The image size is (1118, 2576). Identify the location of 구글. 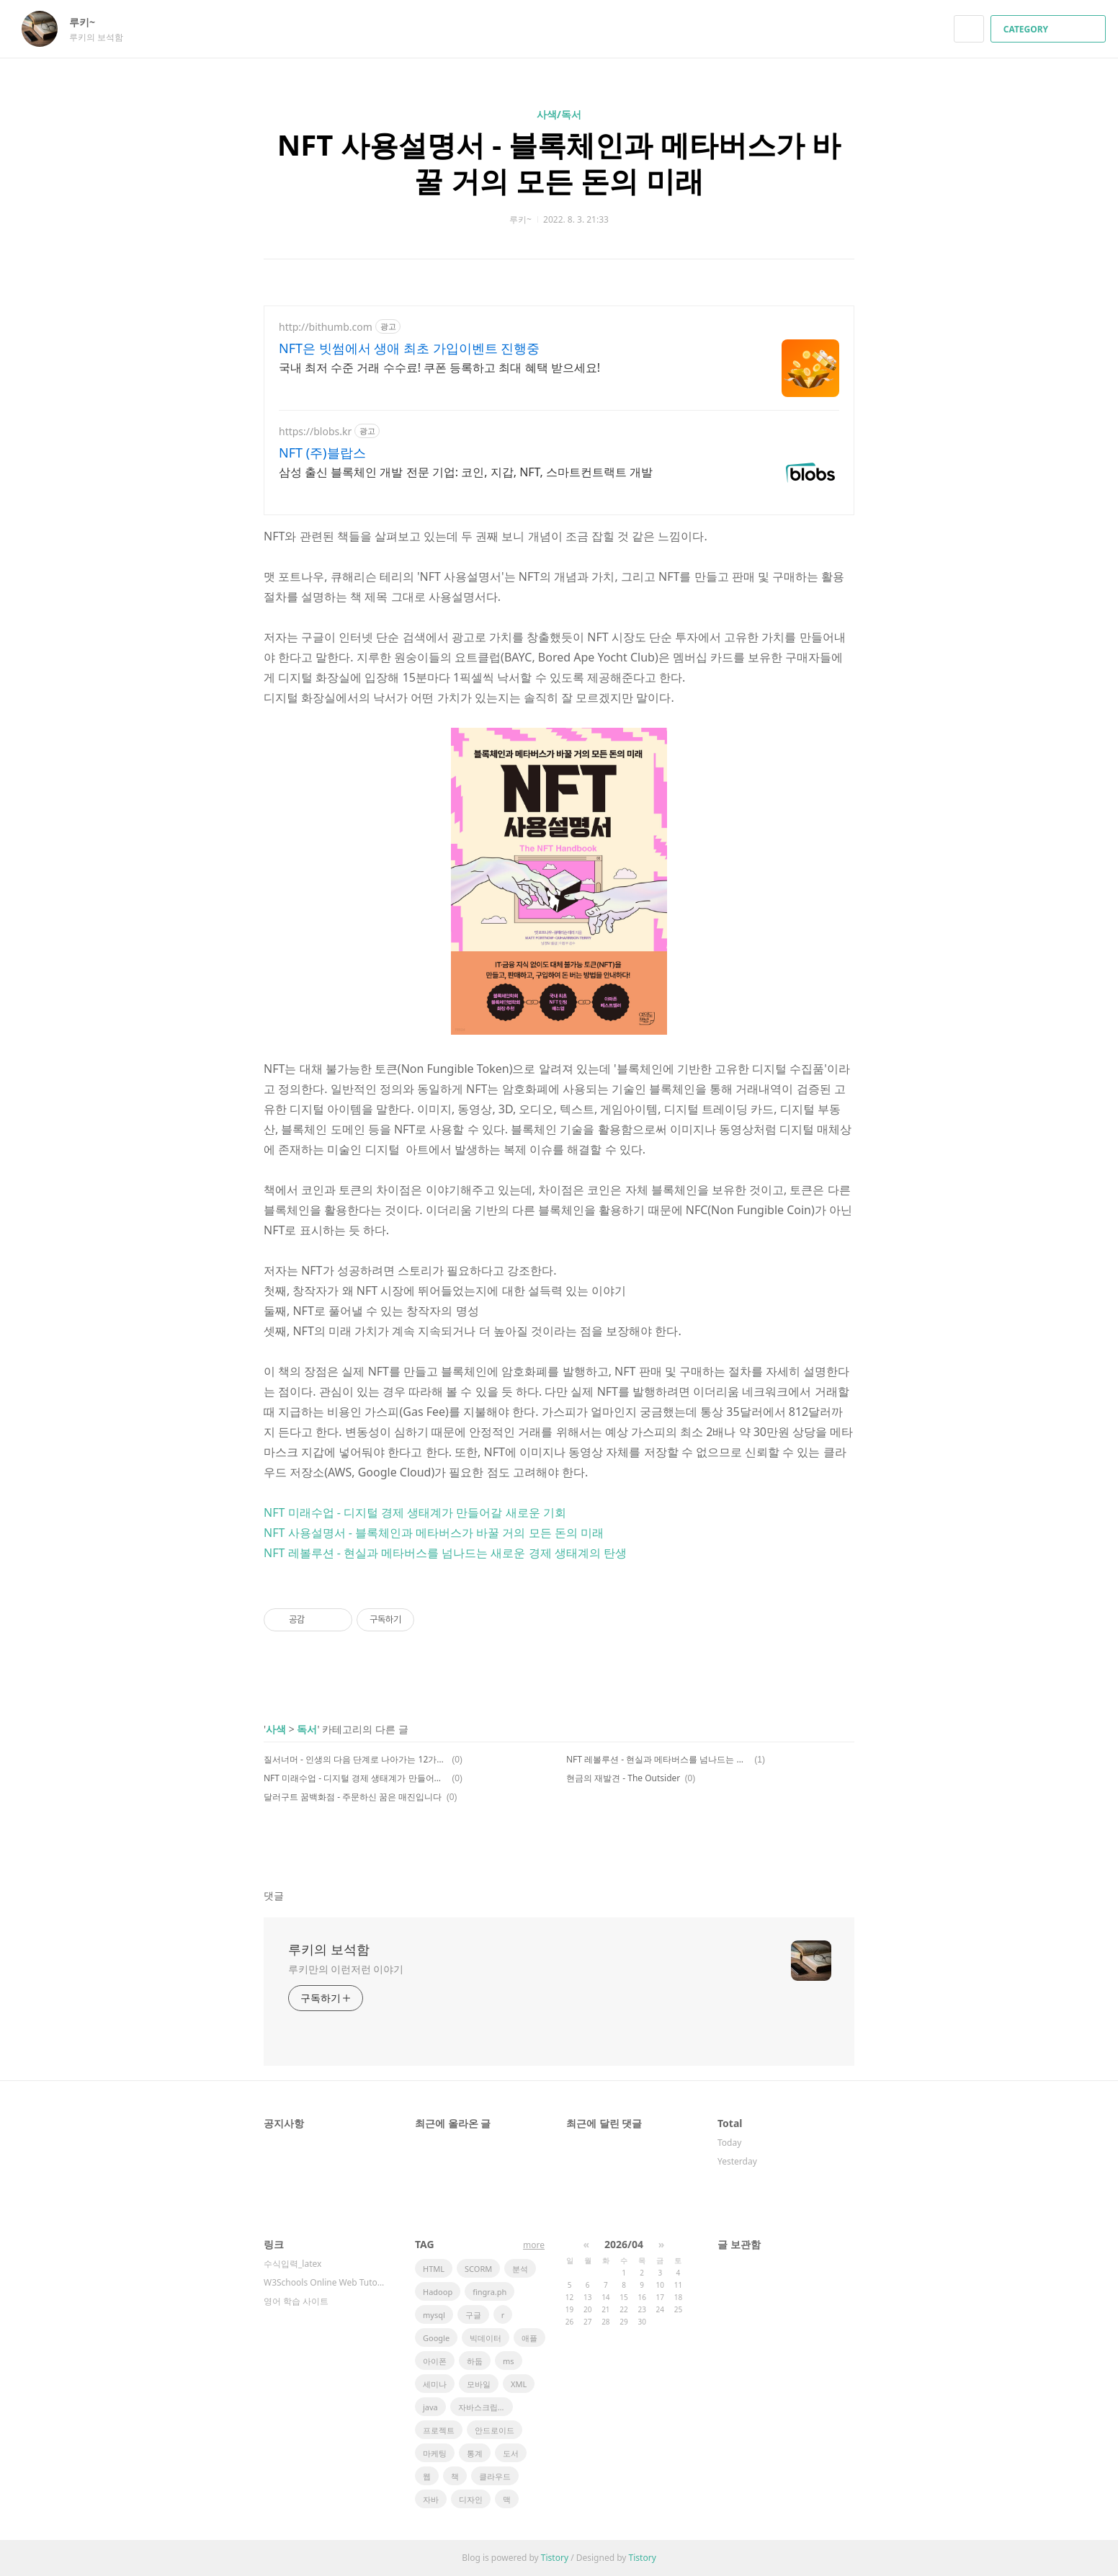
(473, 2314).